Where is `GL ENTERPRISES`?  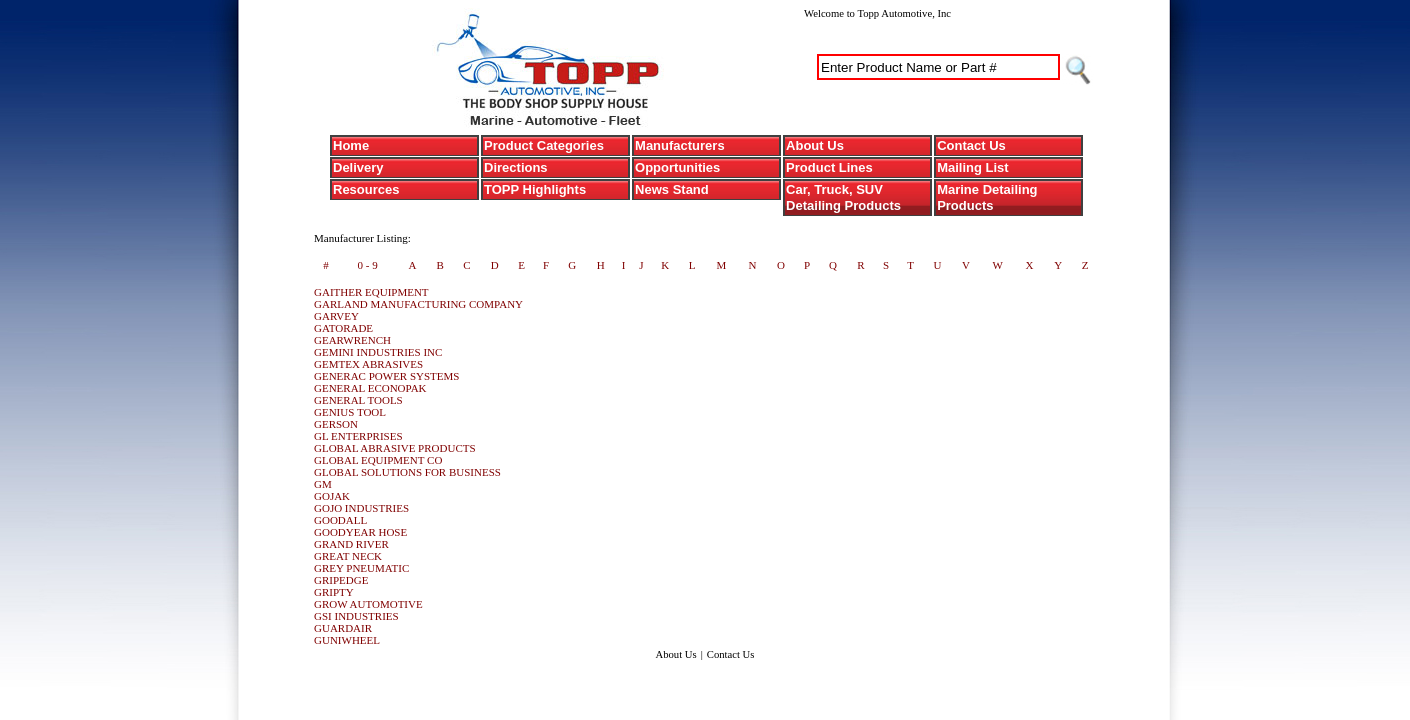 GL ENTERPRISES is located at coordinates (358, 436).